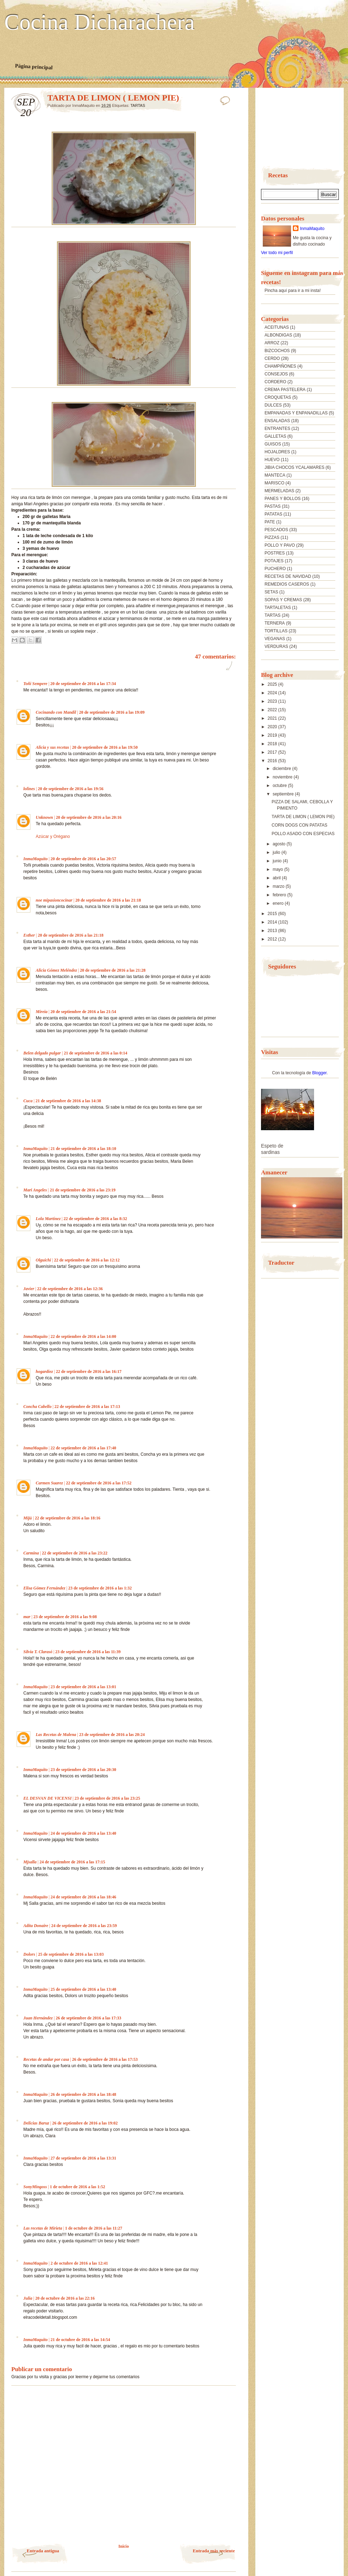 The height and width of the screenshot is (2576, 348). Describe the element at coordinates (278, 869) in the screenshot. I see `mayo` at that location.